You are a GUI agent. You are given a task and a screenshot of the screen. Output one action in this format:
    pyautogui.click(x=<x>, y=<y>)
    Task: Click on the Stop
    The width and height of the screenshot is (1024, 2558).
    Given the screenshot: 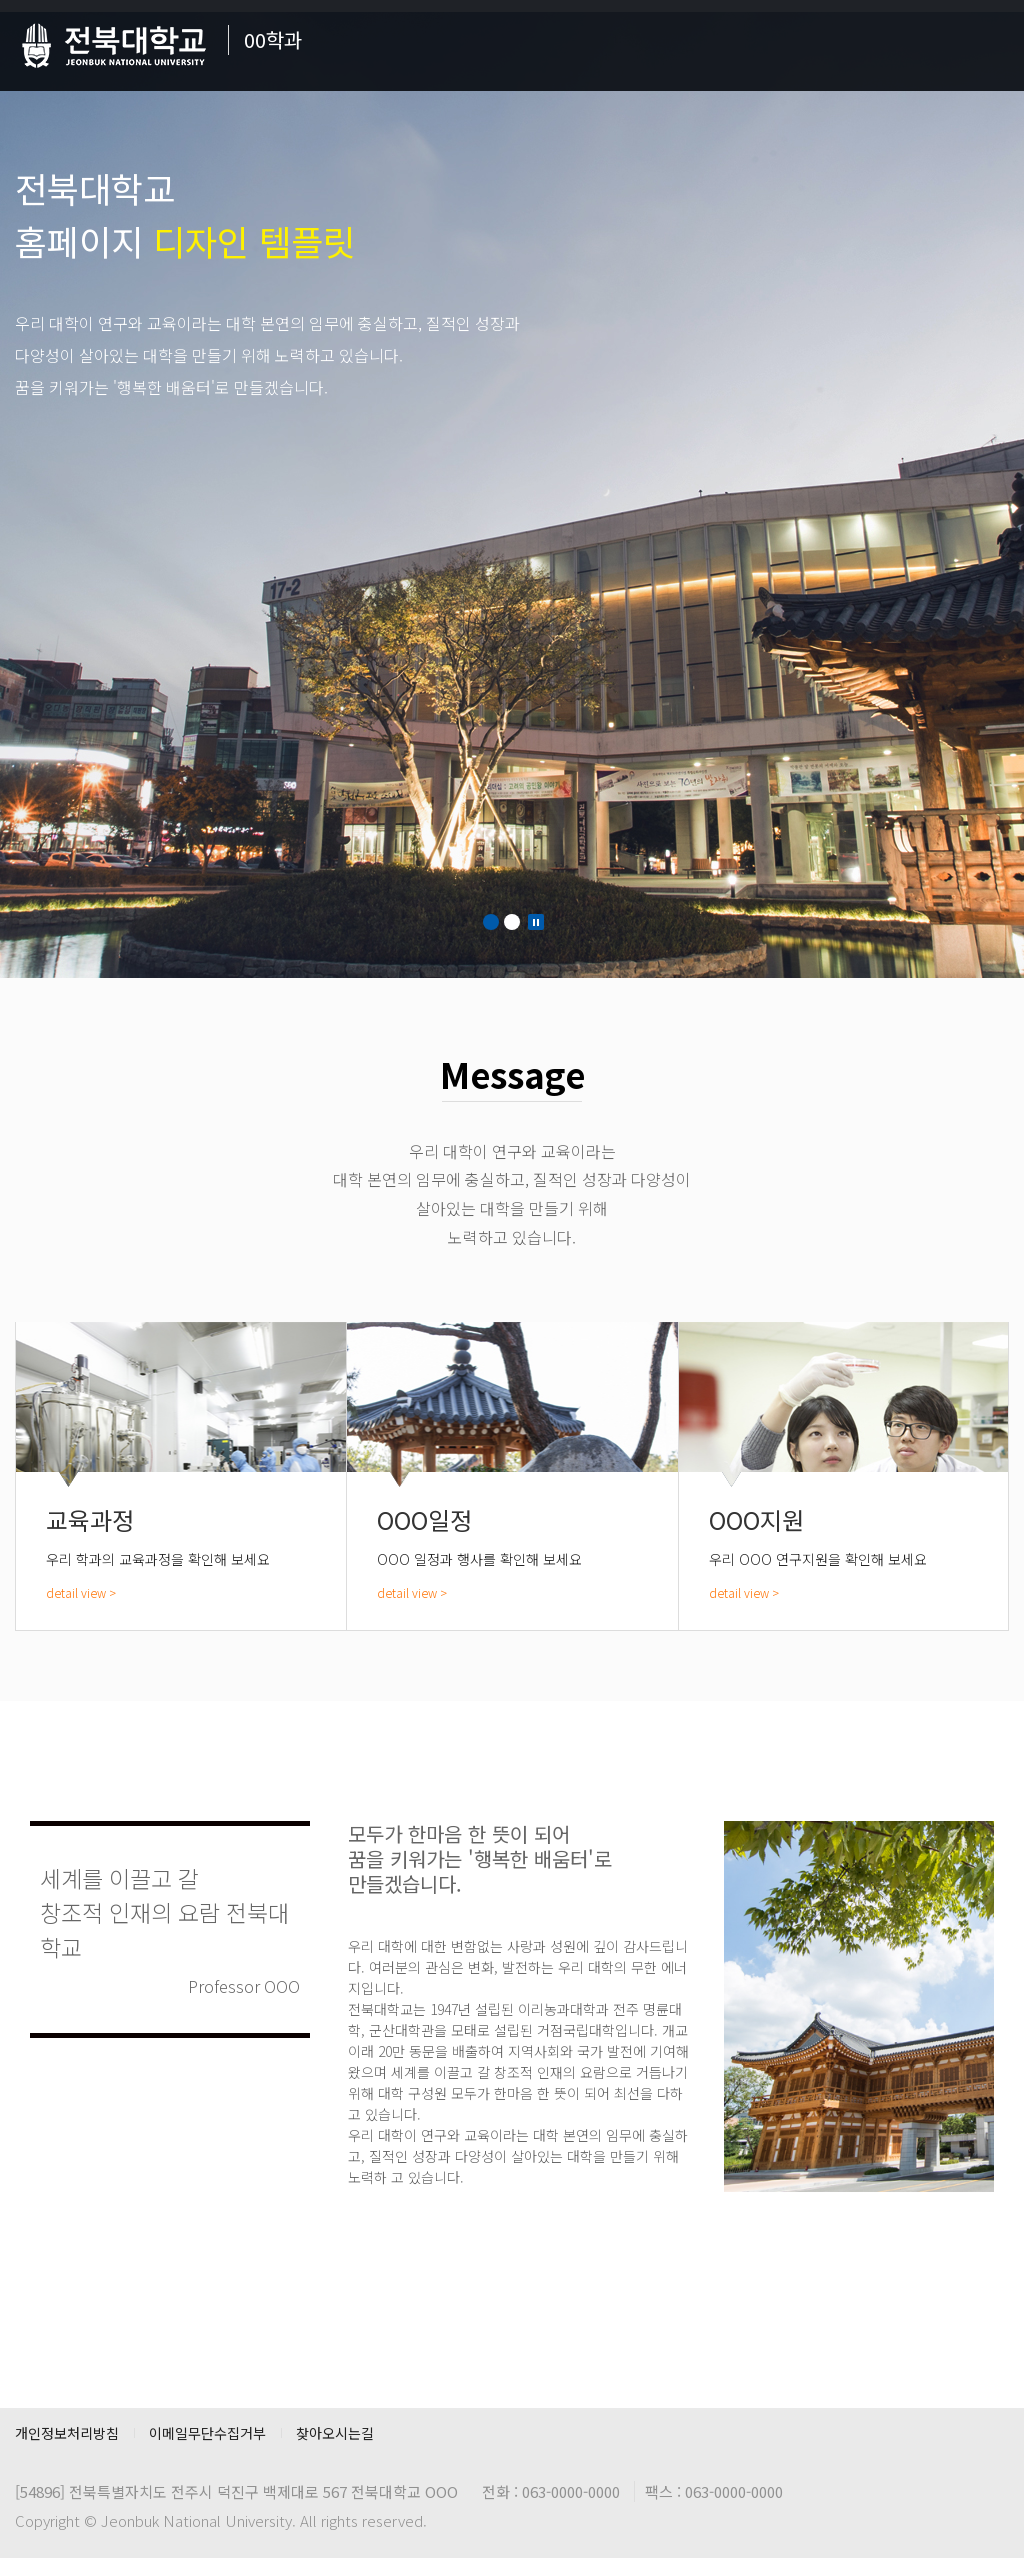 What is the action you would take?
    pyautogui.click(x=536, y=922)
    